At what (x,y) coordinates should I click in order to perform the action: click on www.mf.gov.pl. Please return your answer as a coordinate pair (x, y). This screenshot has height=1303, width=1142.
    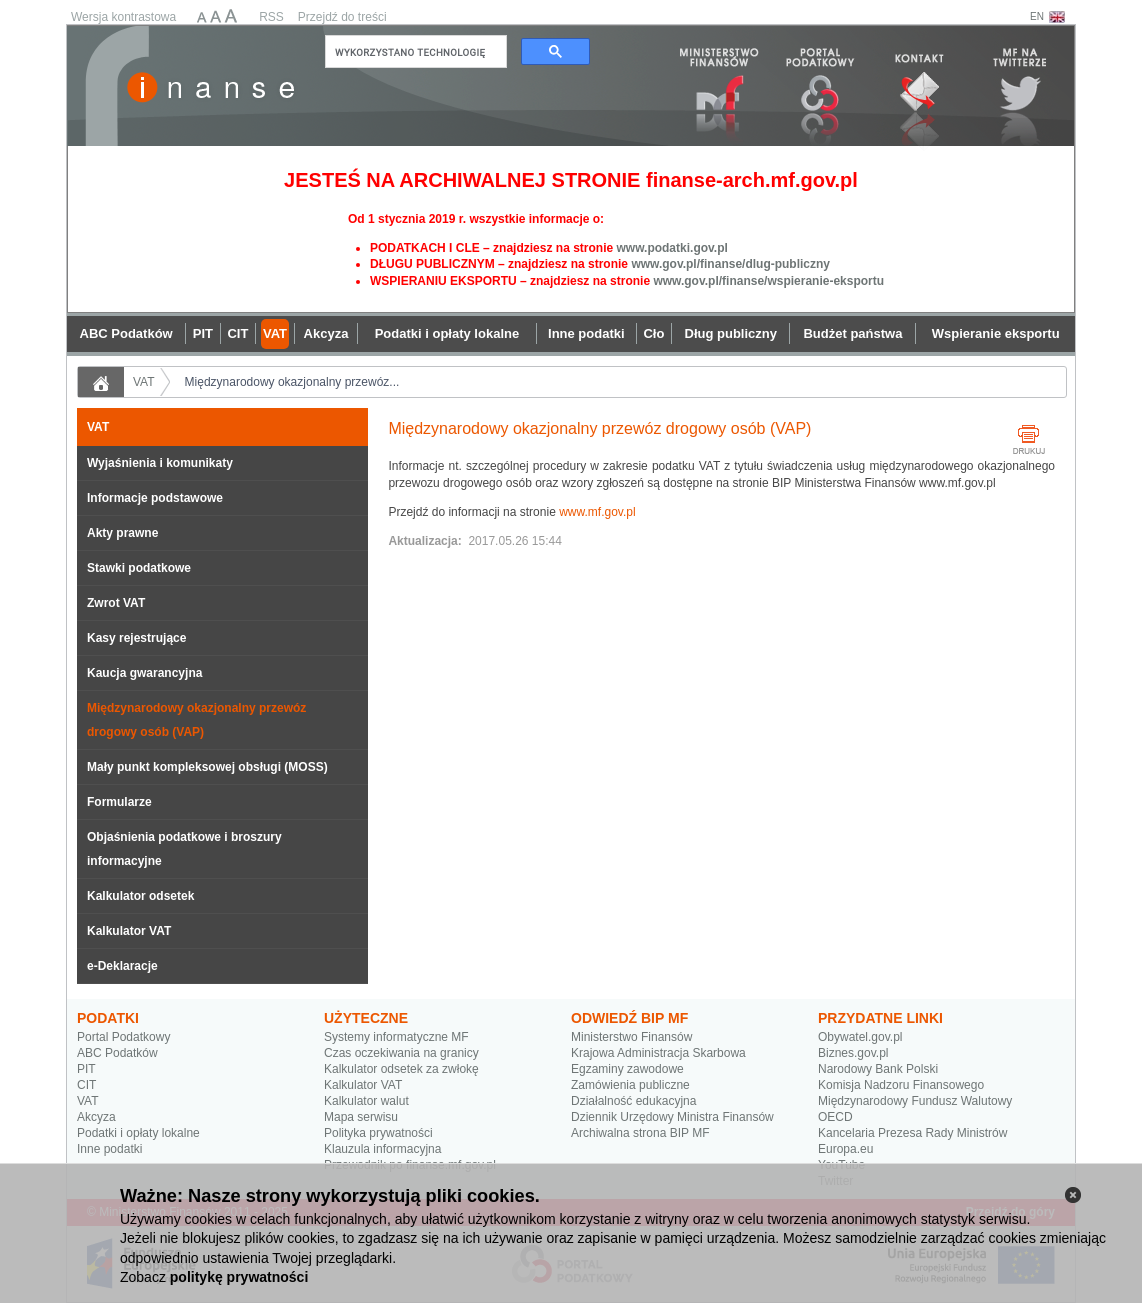
    Looking at the image, I should click on (597, 512).